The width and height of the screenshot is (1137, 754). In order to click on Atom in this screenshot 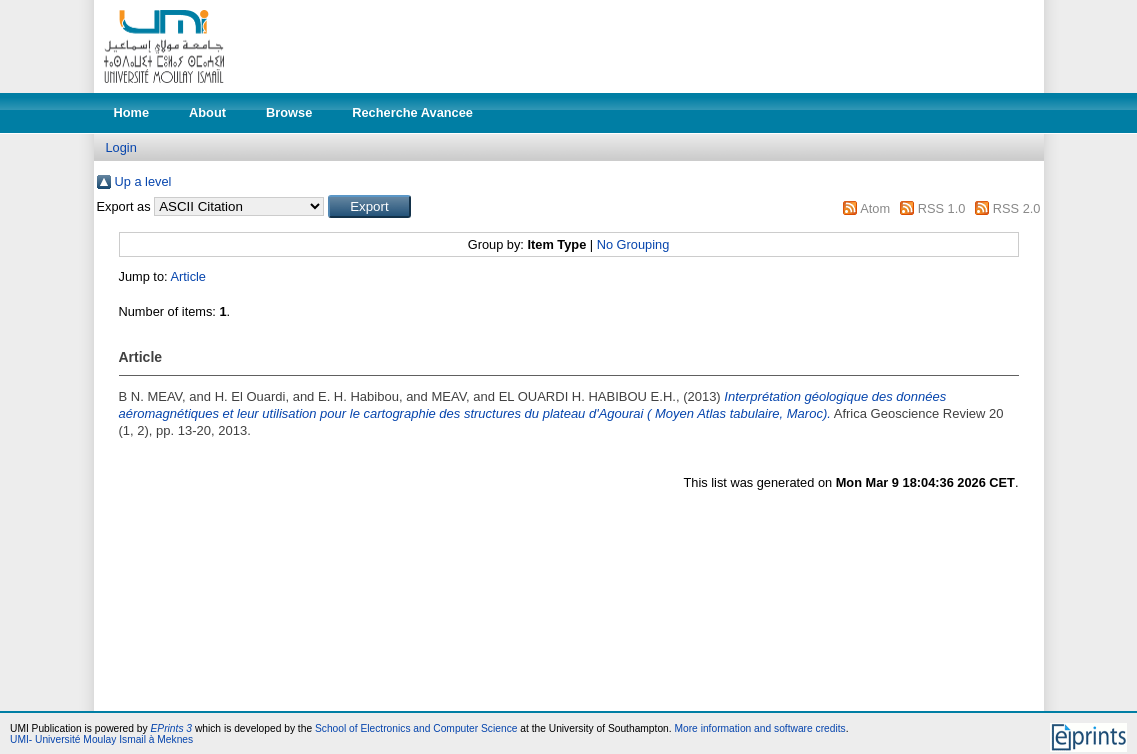, I will do `click(875, 208)`.